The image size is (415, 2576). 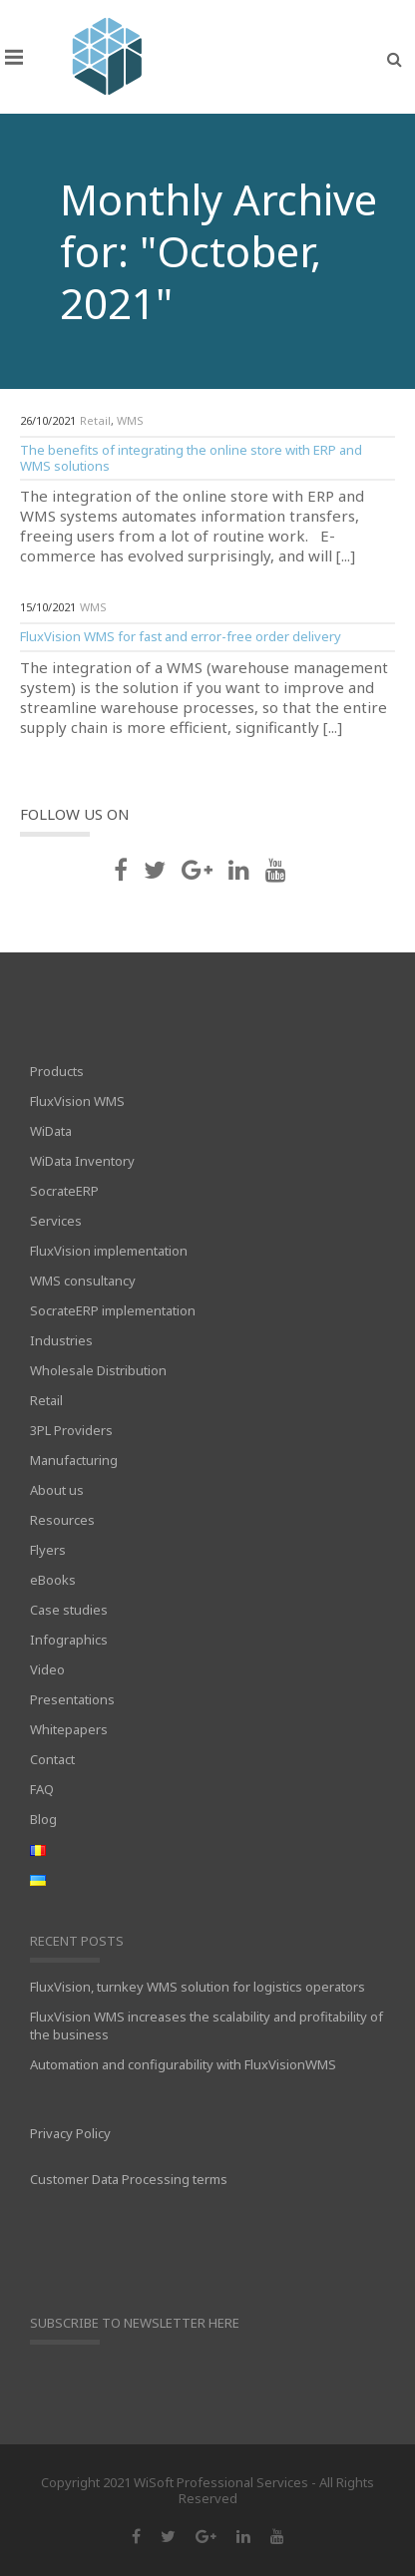 What do you see at coordinates (74, 1460) in the screenshot?
I see `Manufacturing` at bounding box center [74, 1460].